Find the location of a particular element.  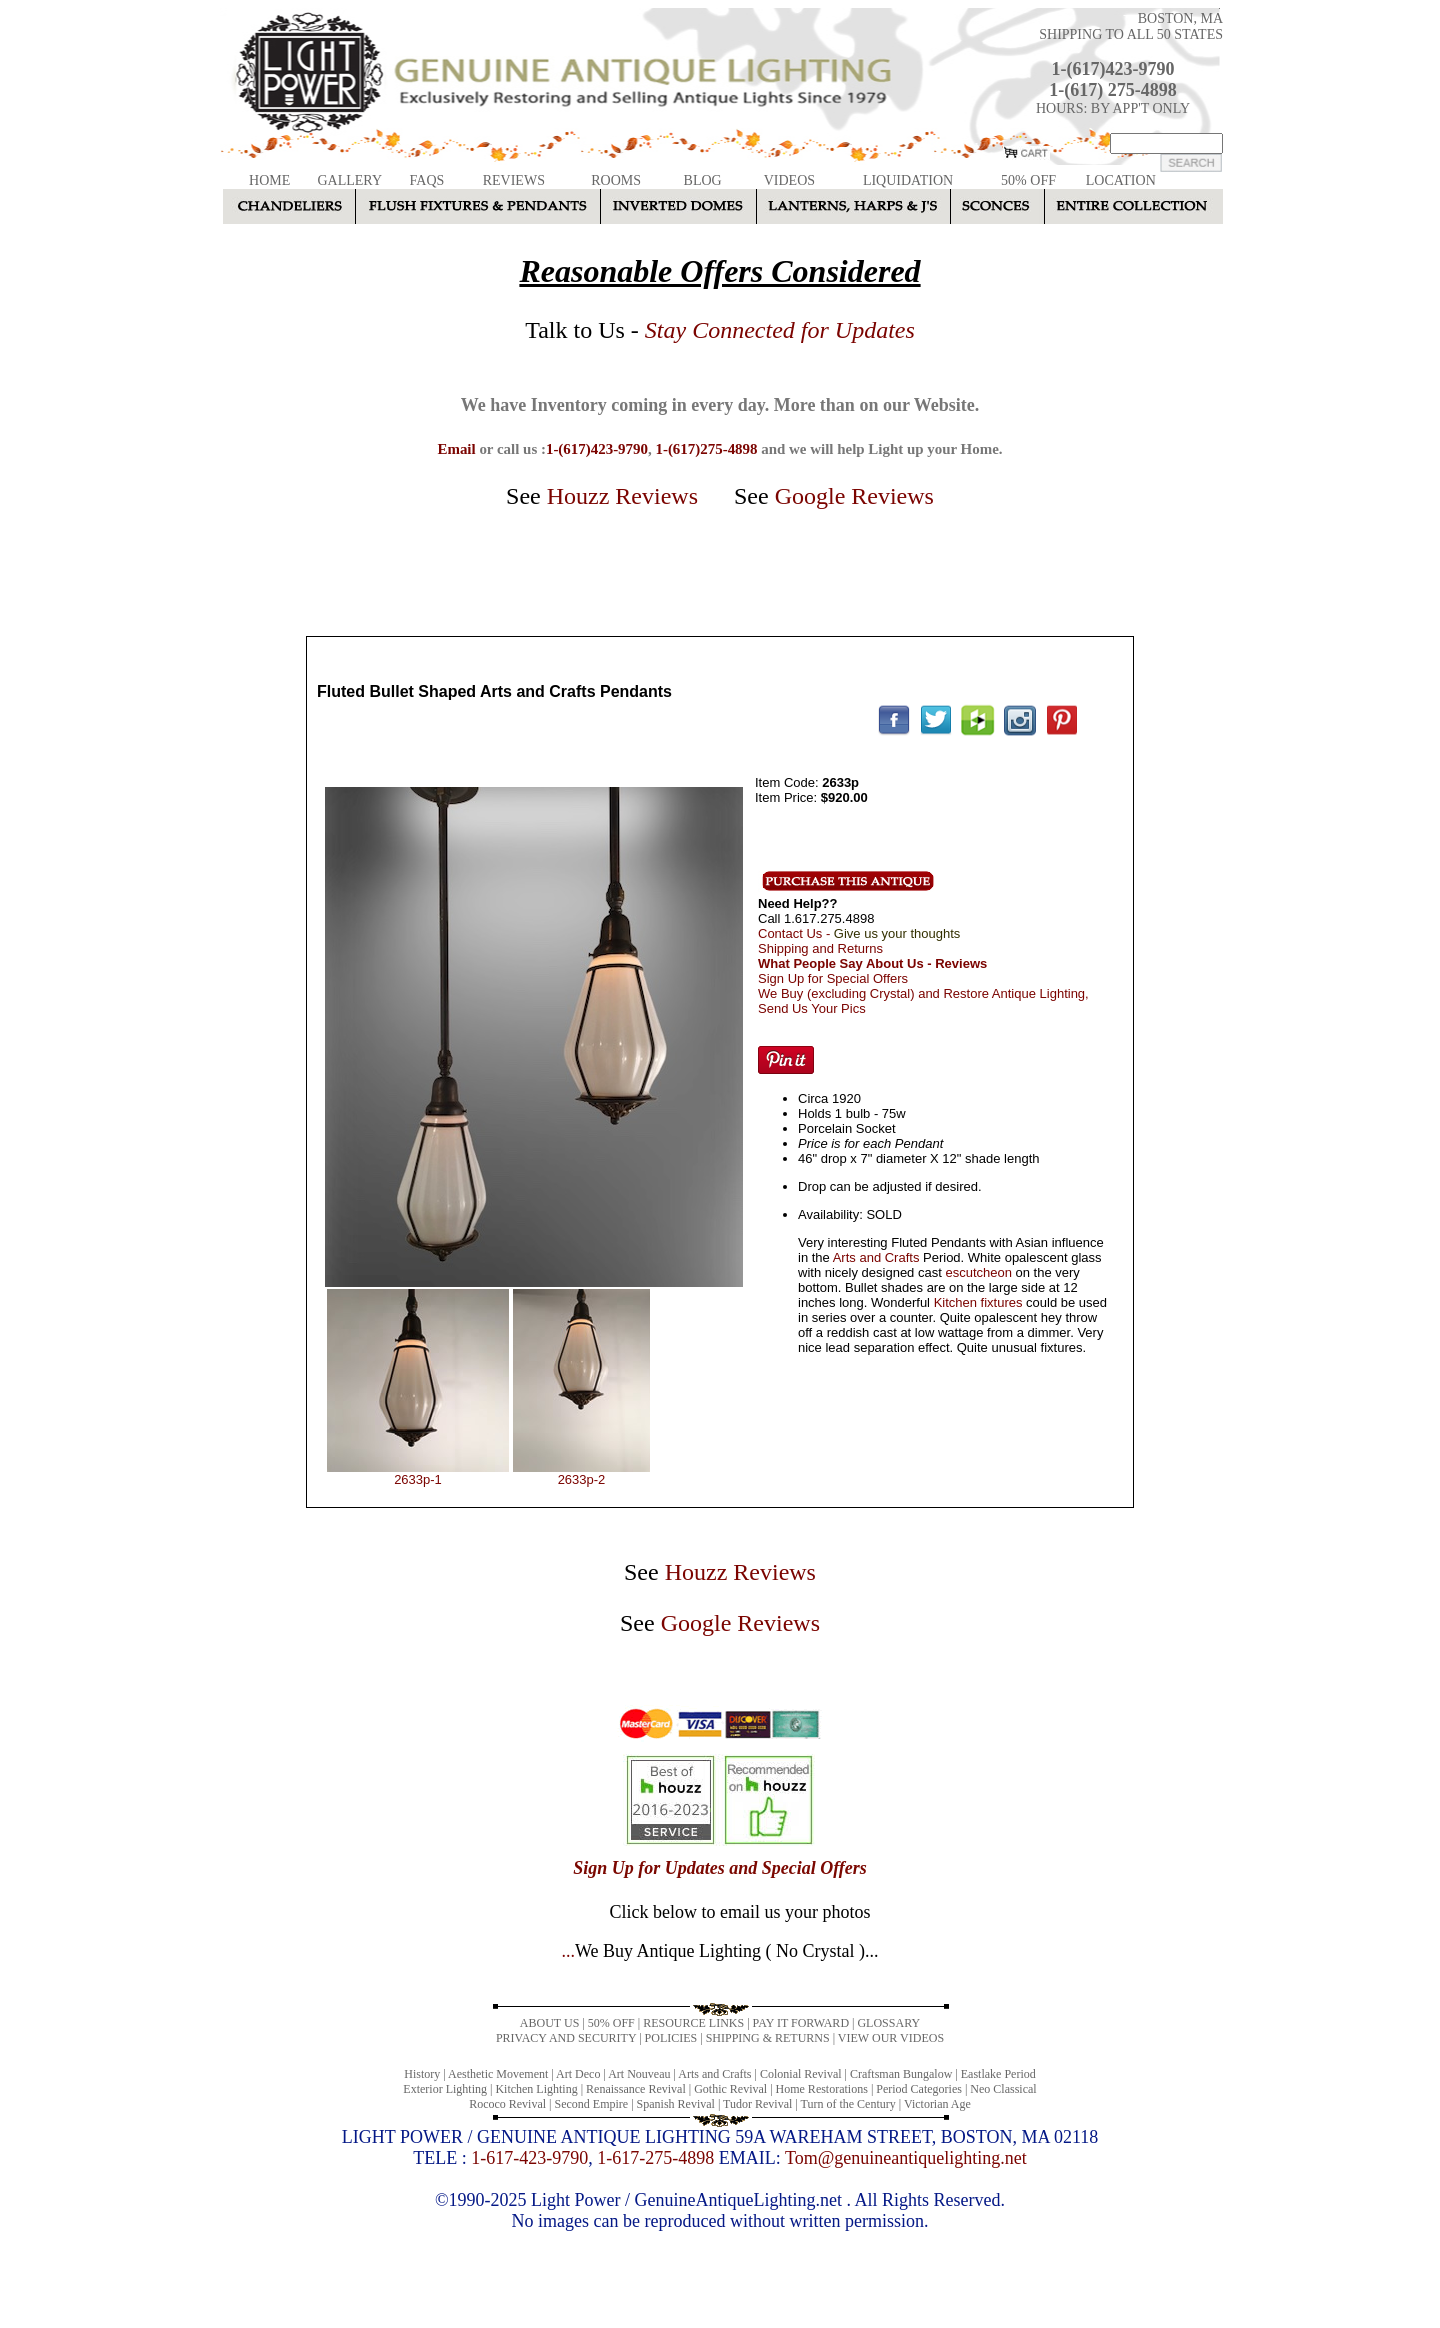

ROOMS is located at coordinates (616, 180).